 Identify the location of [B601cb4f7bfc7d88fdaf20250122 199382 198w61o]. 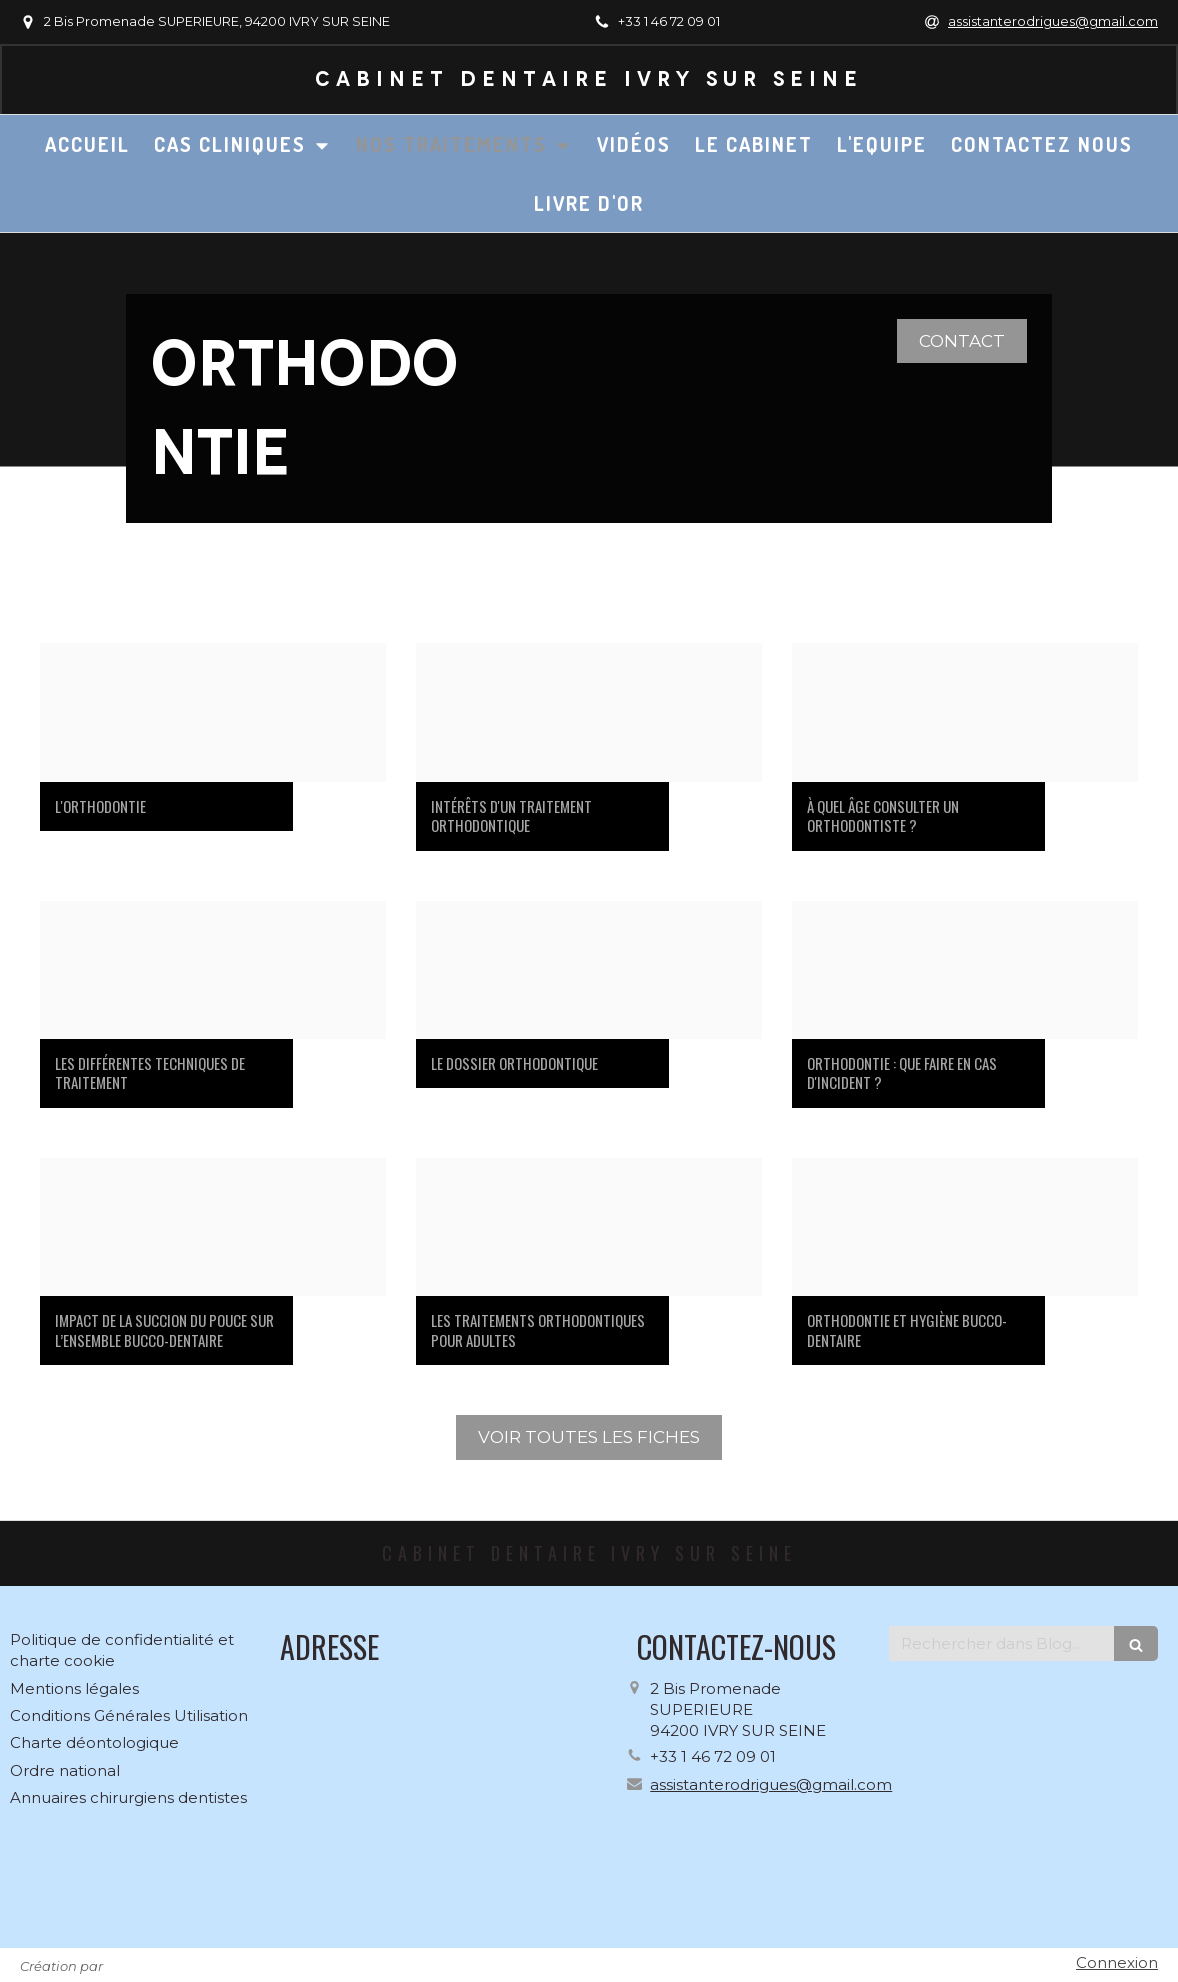
(589, 970).